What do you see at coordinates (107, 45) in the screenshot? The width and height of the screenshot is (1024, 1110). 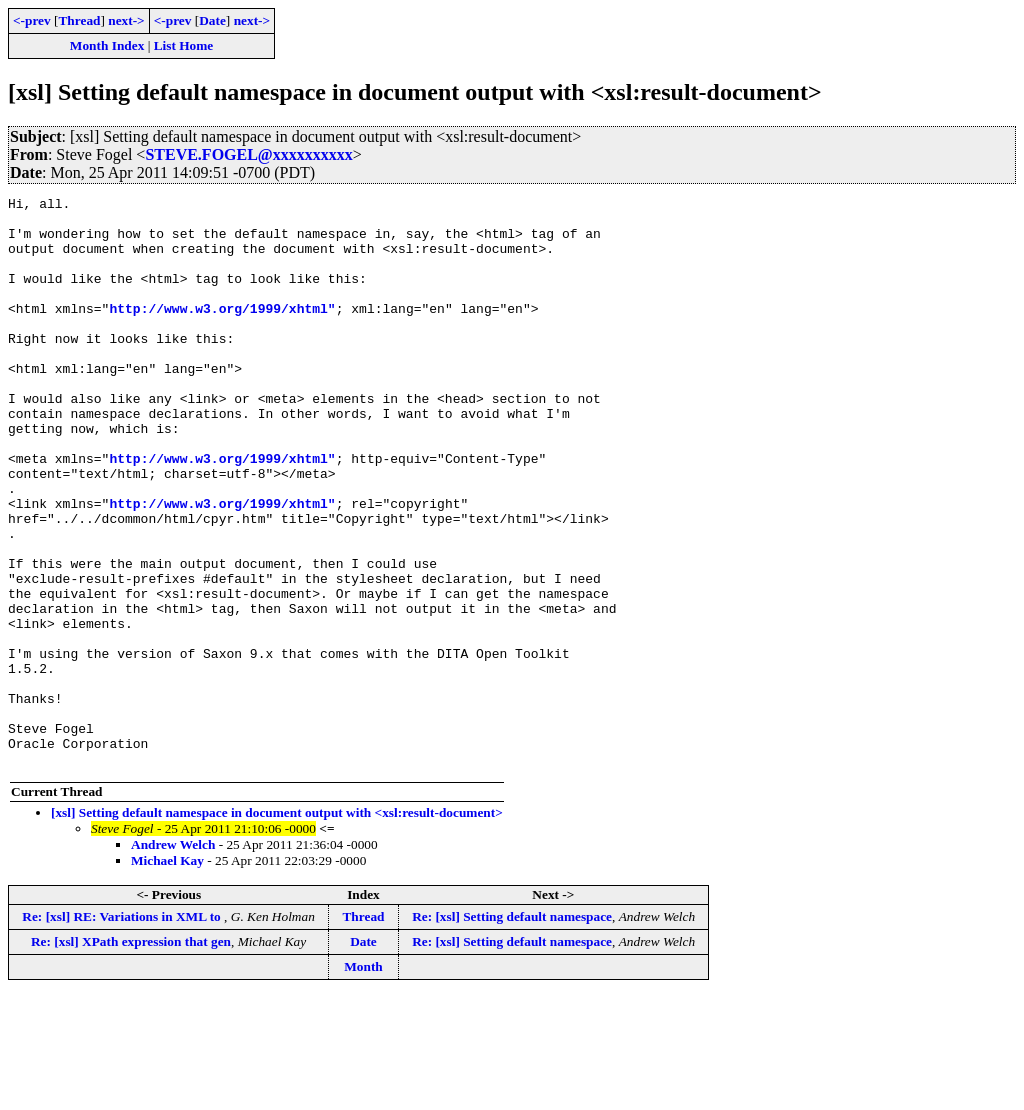 I see `Month Index` at bounding box center [107, 45].